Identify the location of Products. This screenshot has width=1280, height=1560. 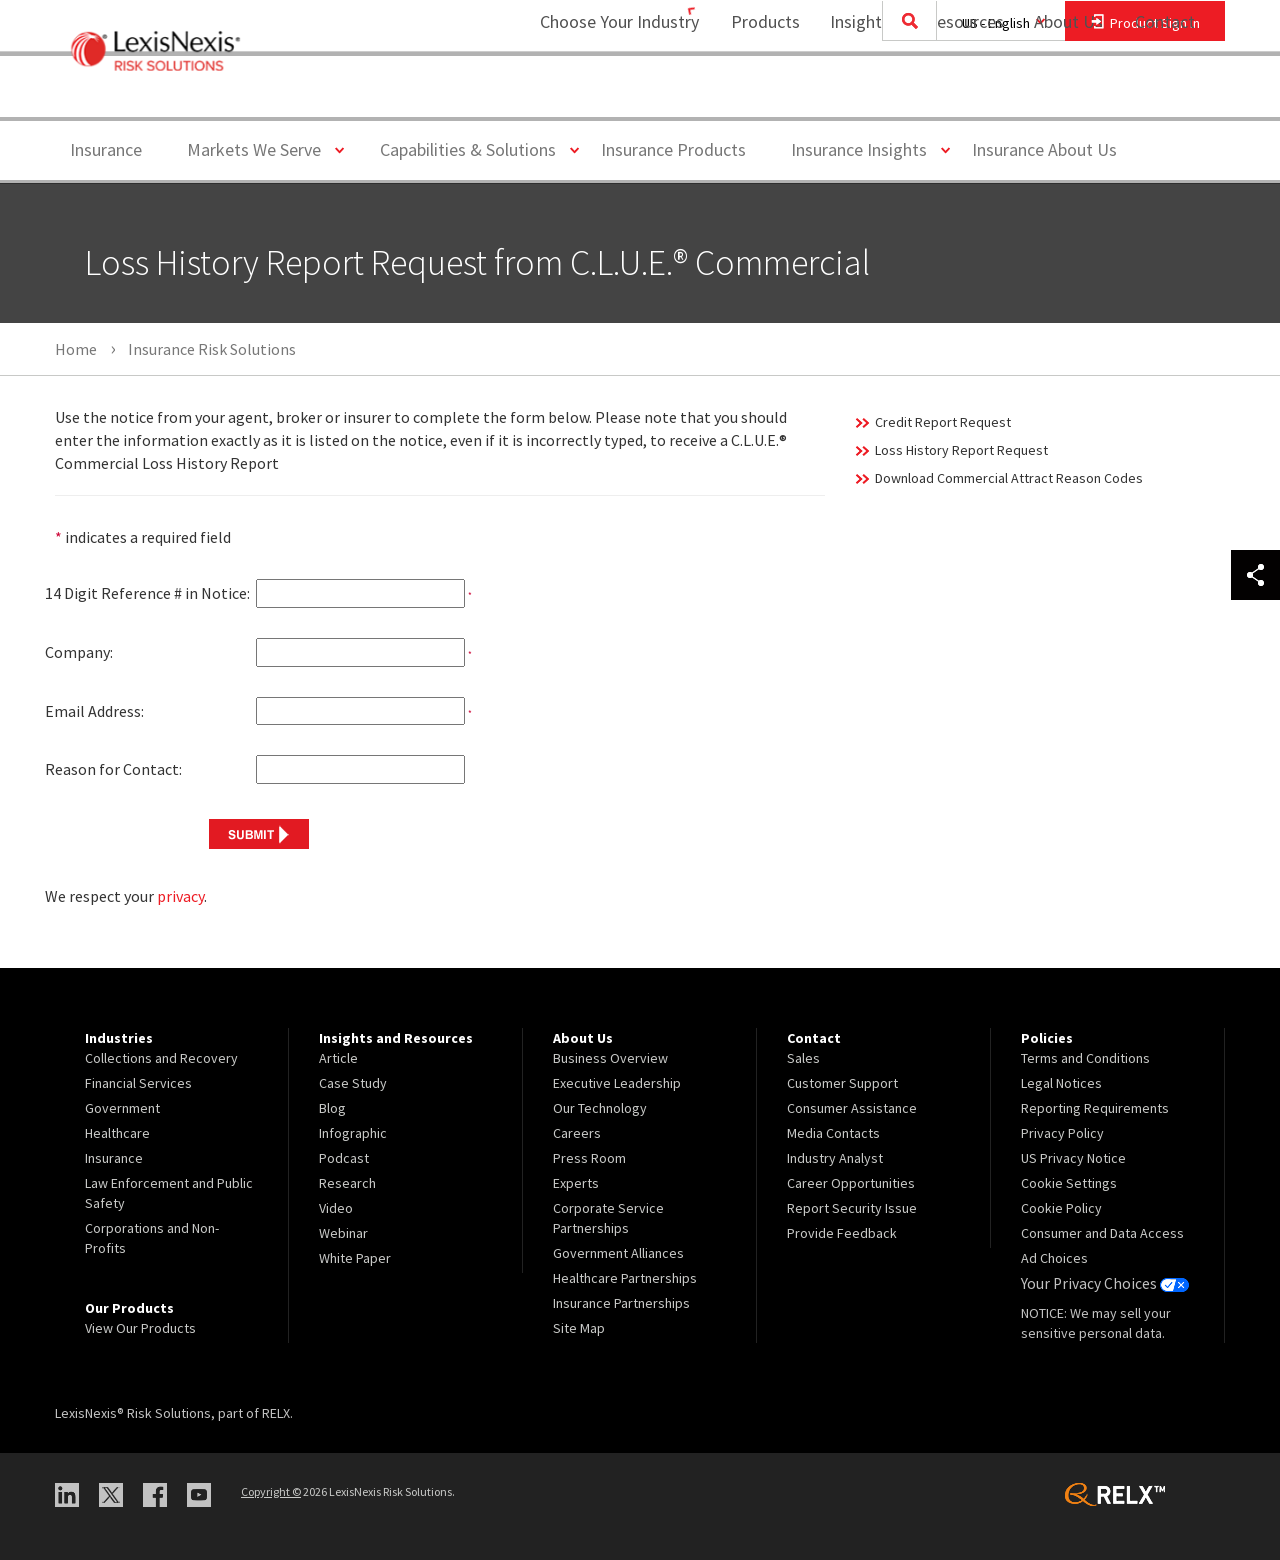
(752, 95).